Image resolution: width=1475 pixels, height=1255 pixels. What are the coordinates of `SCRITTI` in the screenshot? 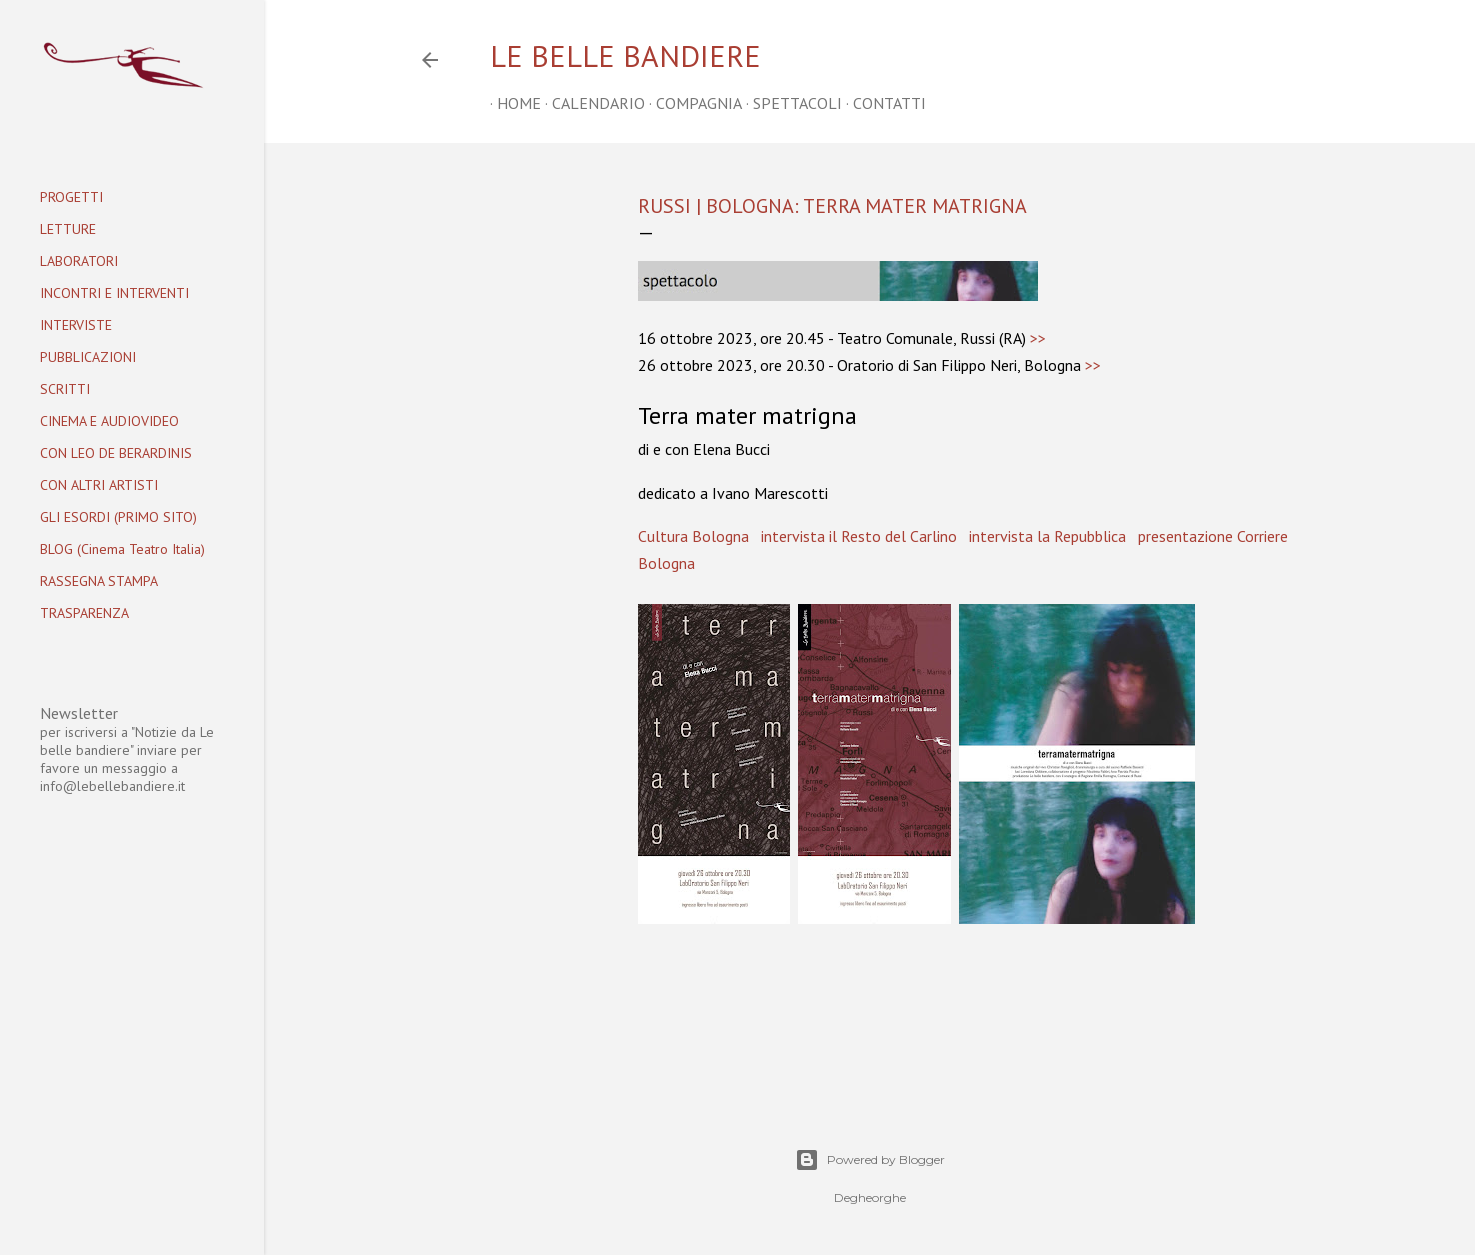 It's located at (65, 389).